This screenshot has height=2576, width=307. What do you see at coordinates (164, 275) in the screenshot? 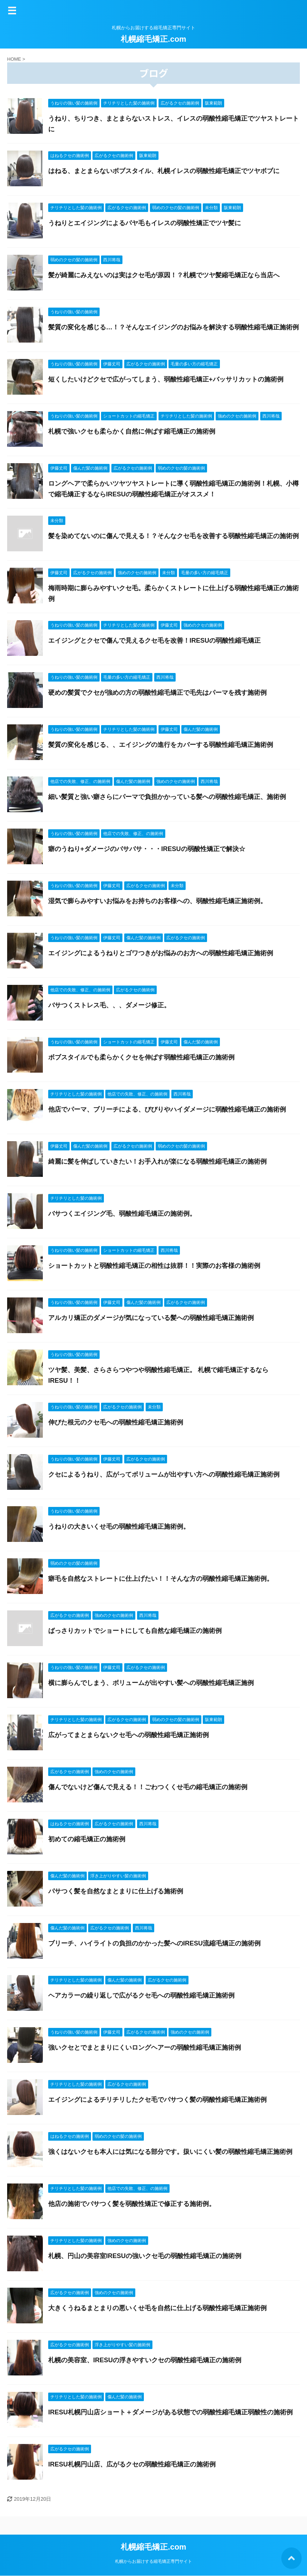
I see `髪が綺麗にみえないのは実はクセ毛が原因！？札幌でツヤ髪縮毛矯正なら当店へ` at bounding box center [164, 275].